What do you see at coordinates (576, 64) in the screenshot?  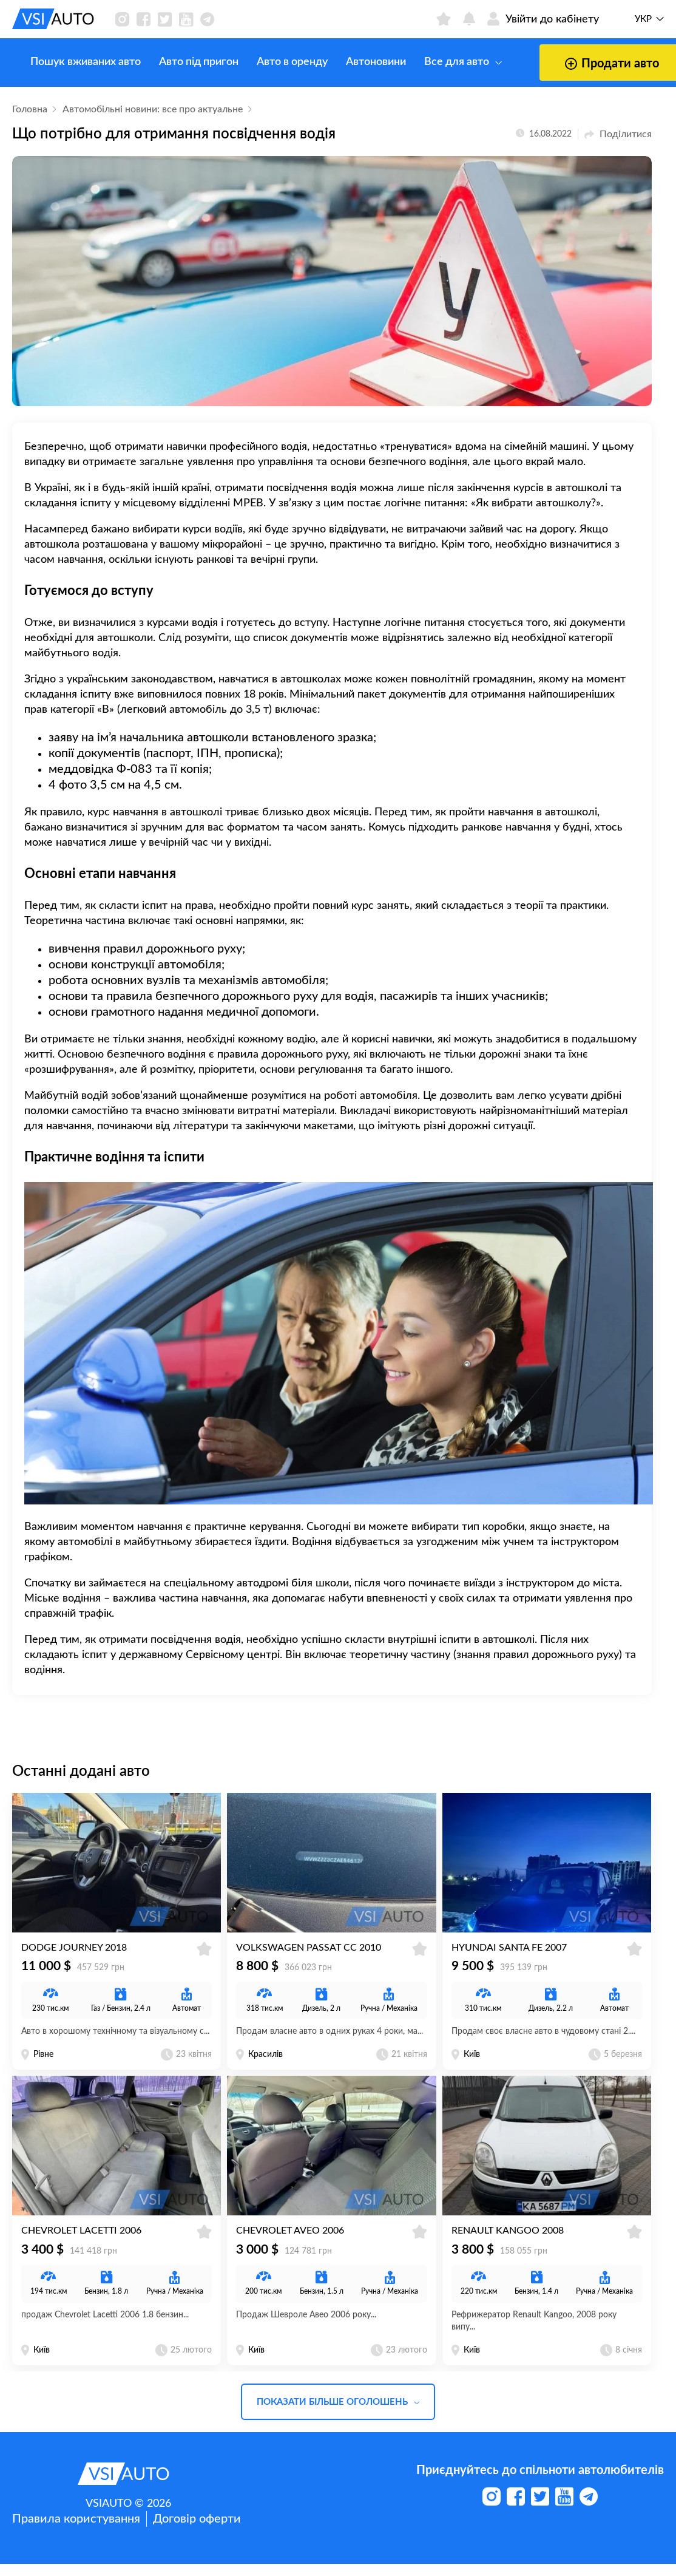 I see `Продати авто` at bounding box center [576, 64].